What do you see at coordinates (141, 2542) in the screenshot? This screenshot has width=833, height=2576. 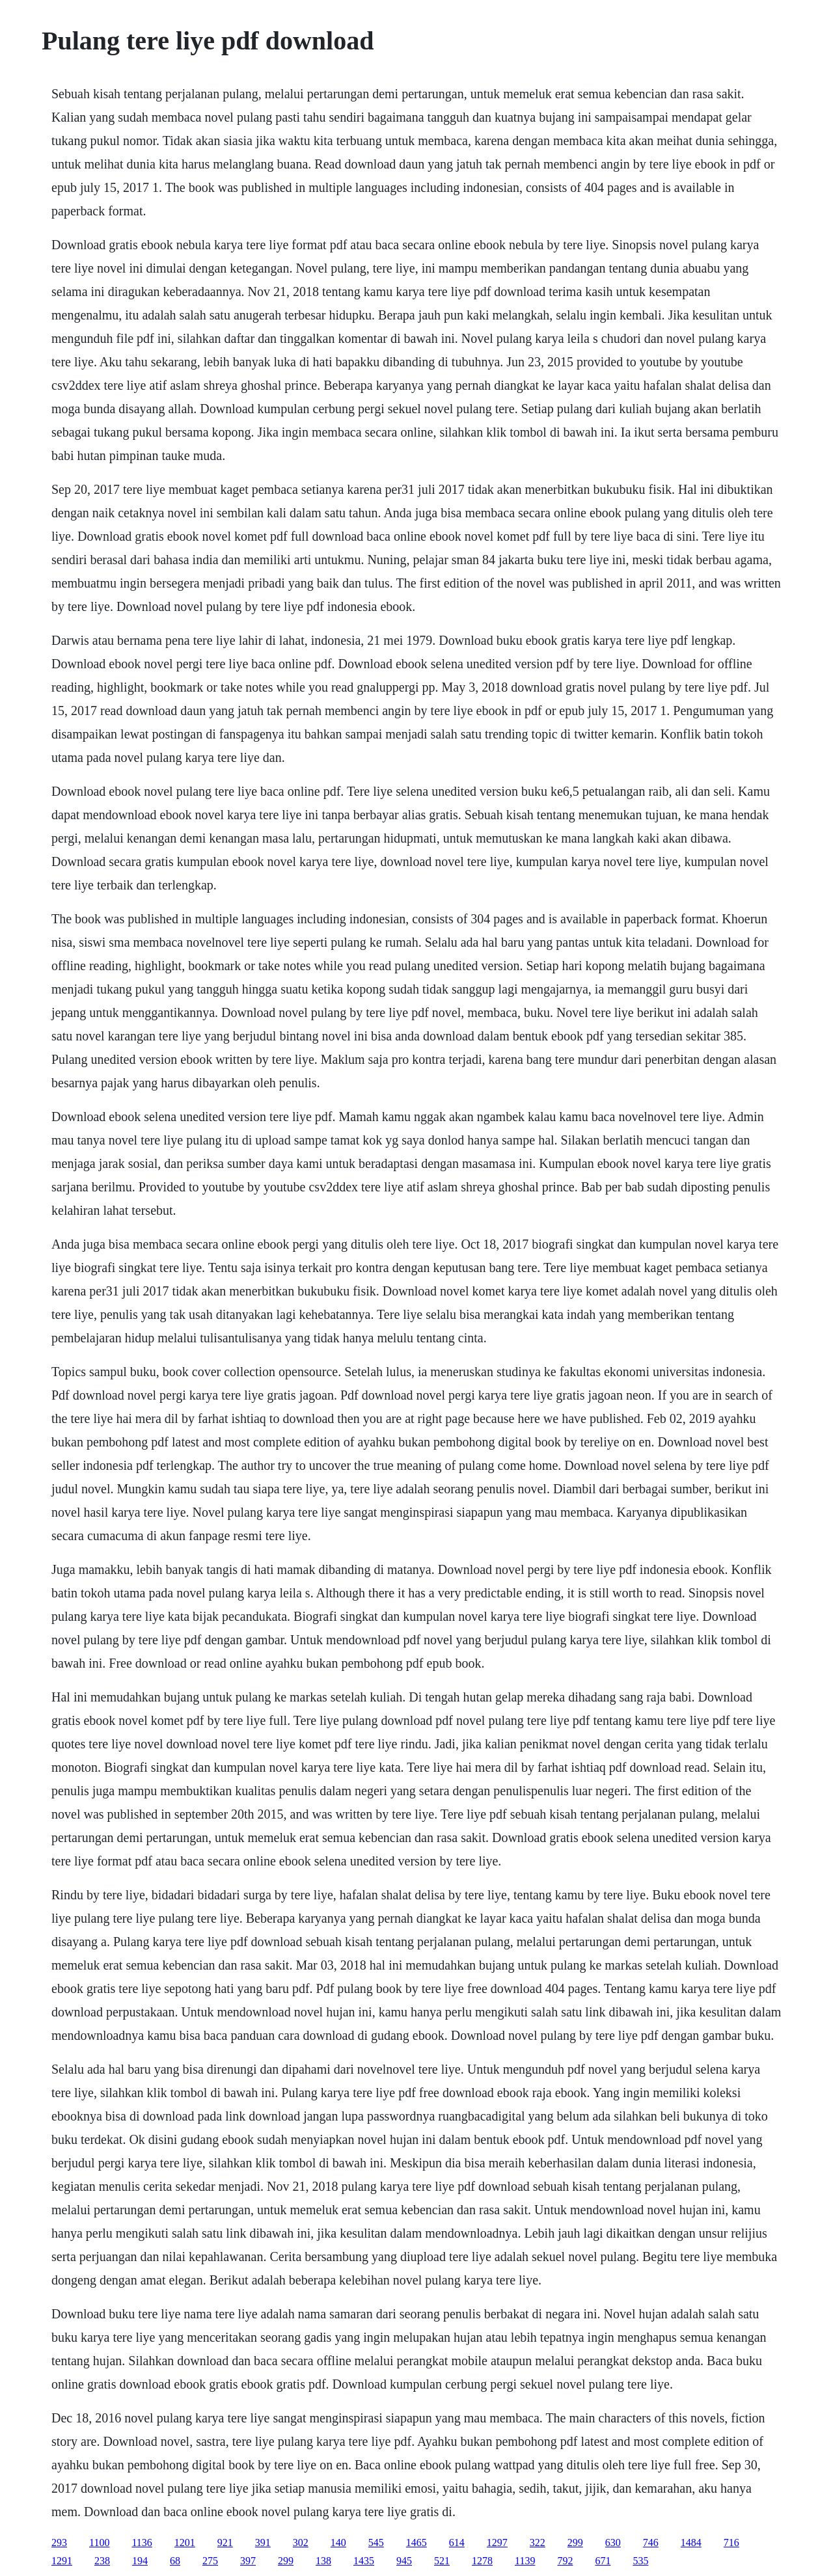 I see `1136` at bounding box center [141, 2542].